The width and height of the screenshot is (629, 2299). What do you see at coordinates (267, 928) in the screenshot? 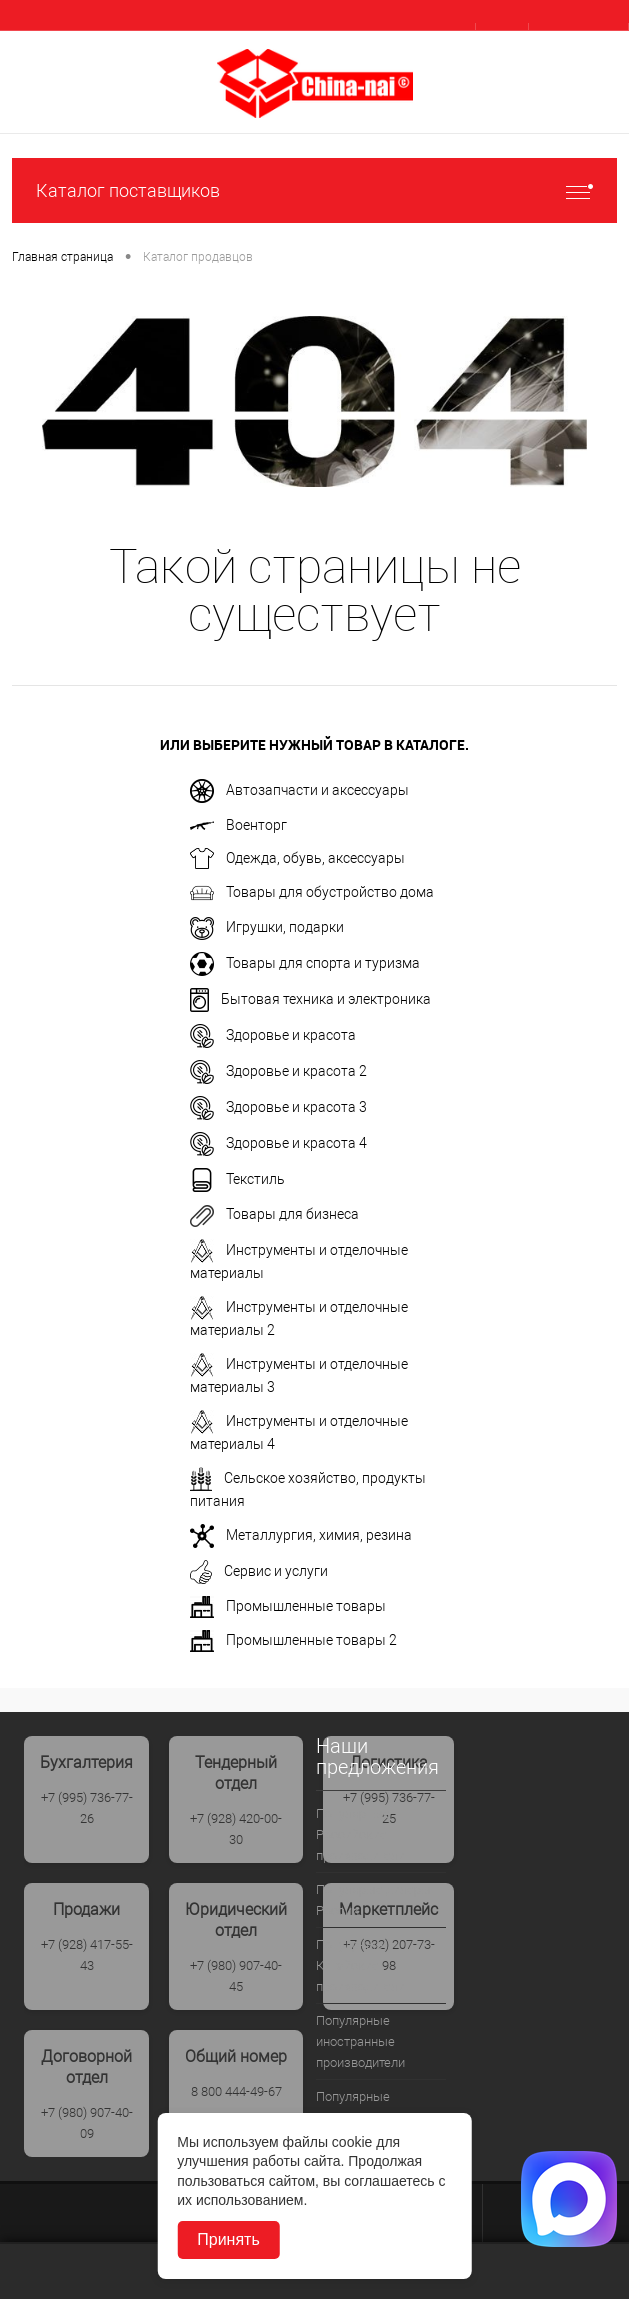
I see `Игрушки, подарки` at bounding box center [267, 928].